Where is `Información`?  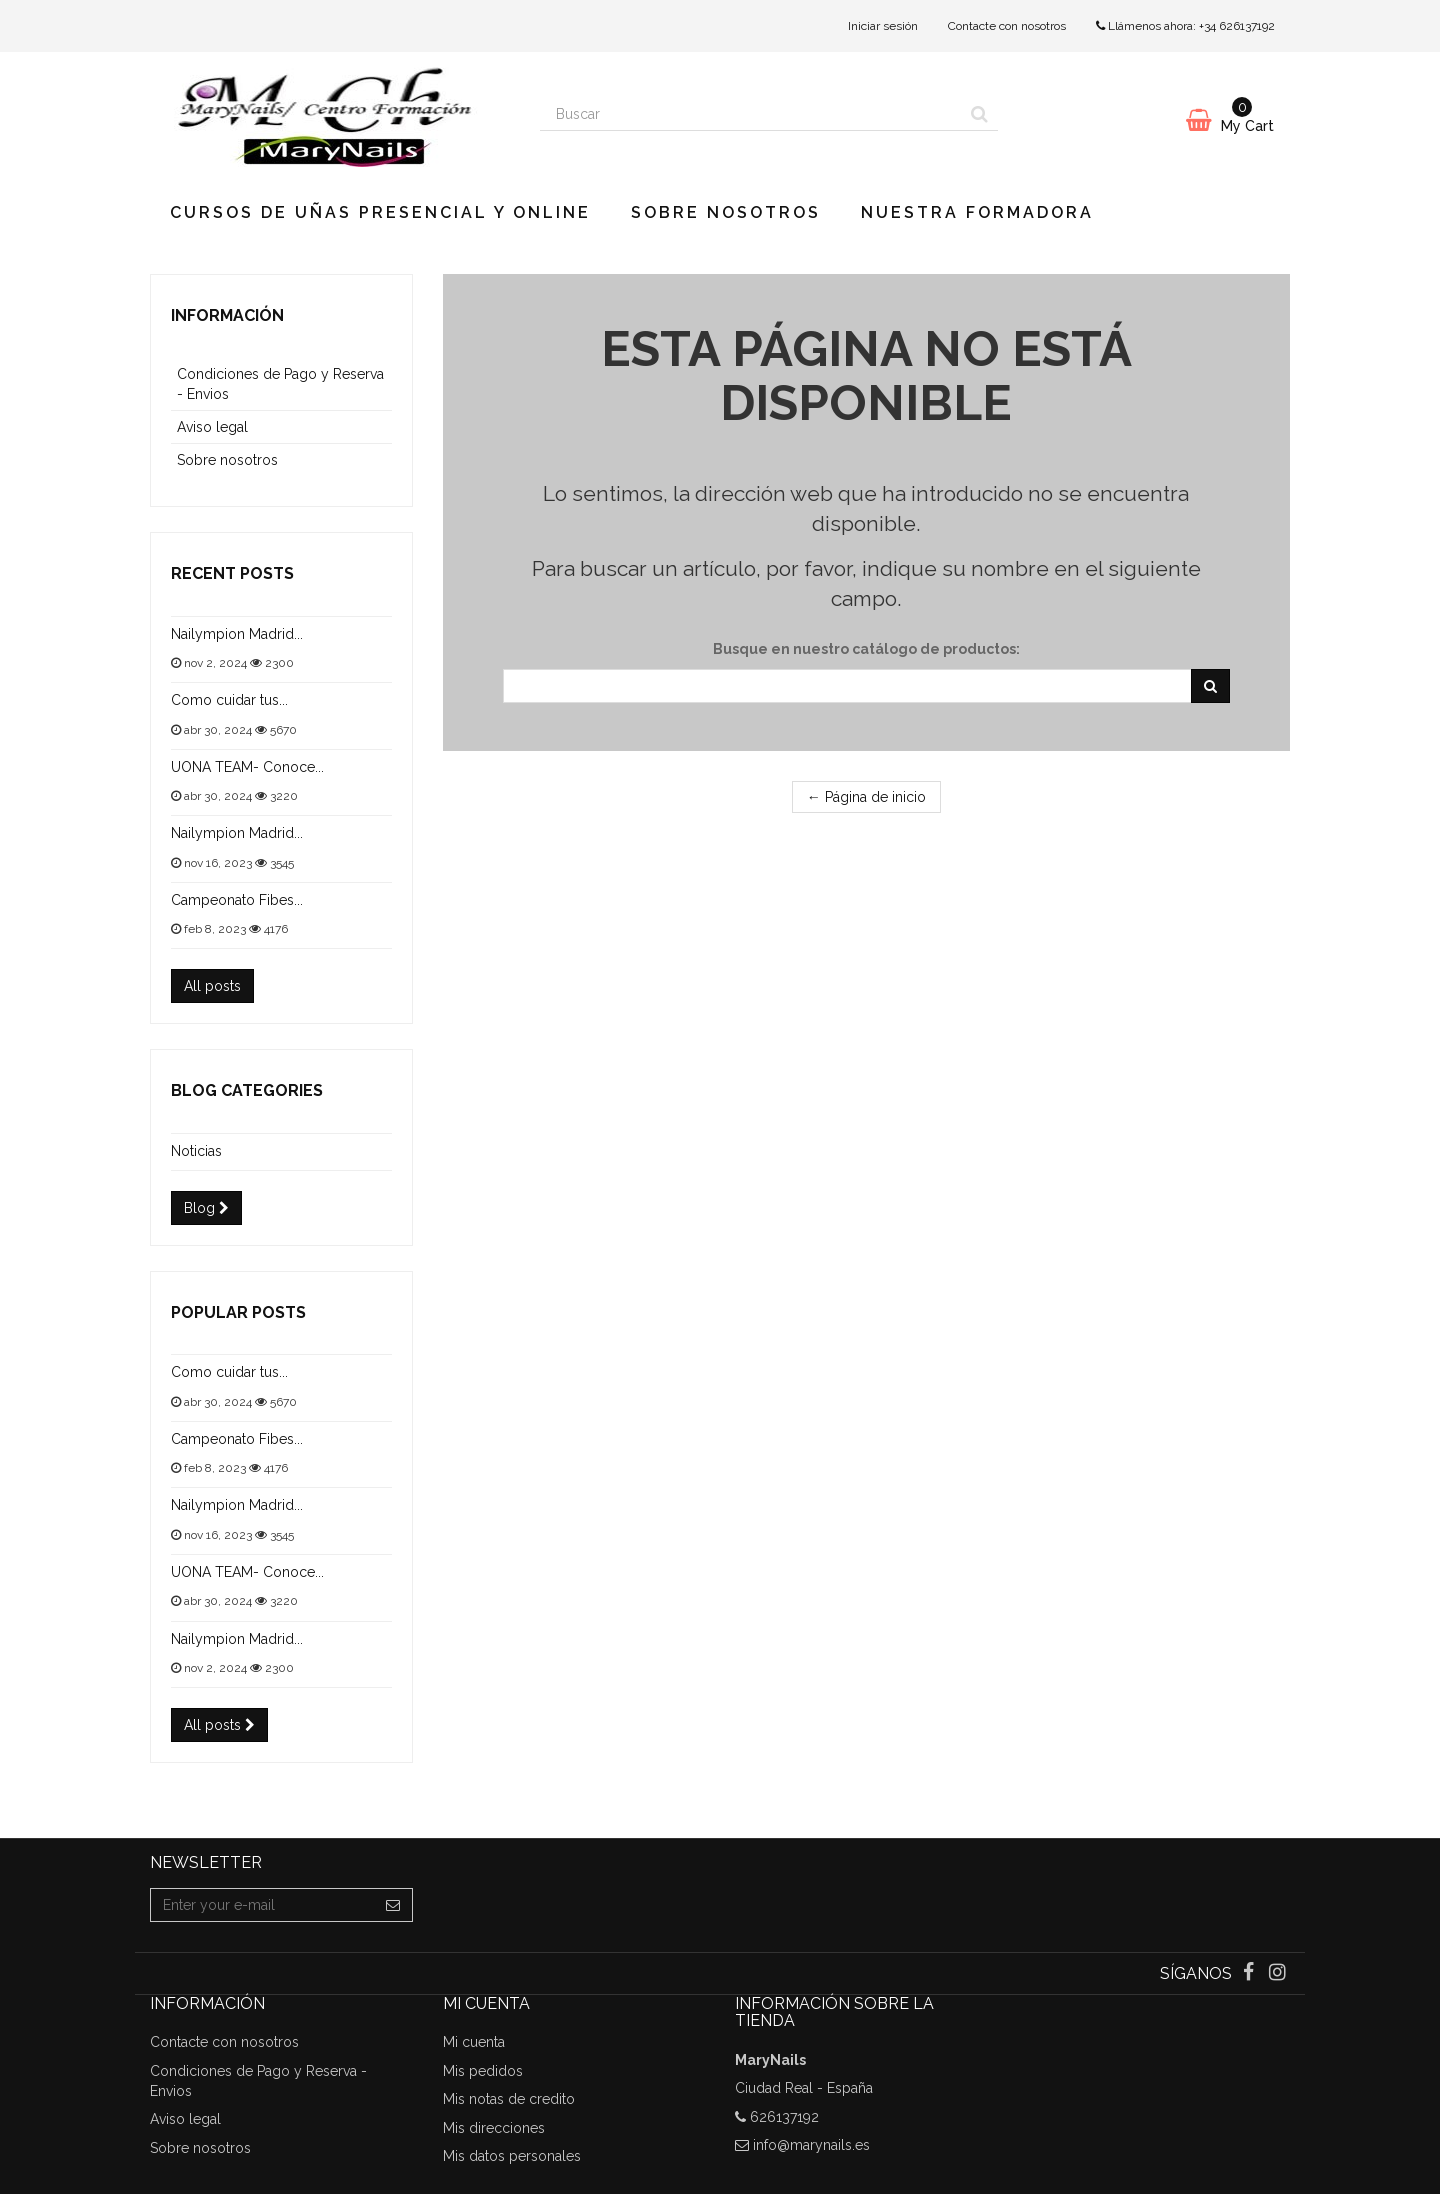 Información is located at coordinates (227, 315).